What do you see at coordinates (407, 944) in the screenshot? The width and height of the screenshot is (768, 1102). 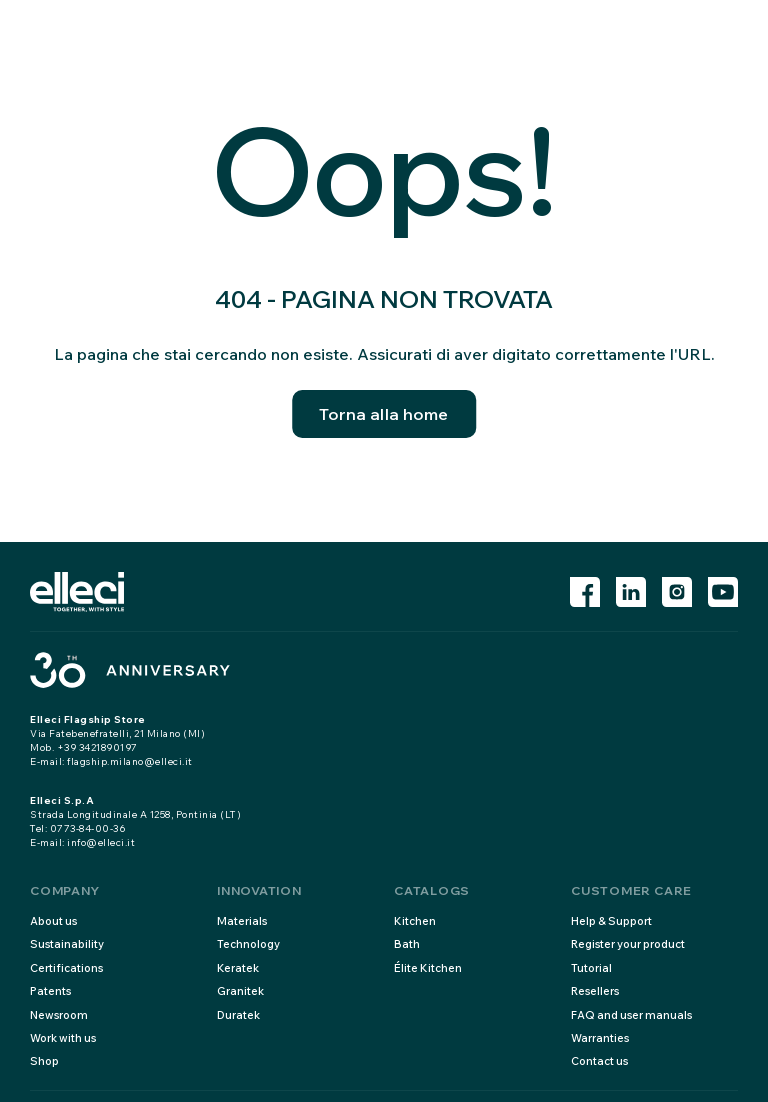 I see `Bath` at bounding box center [407, 944].